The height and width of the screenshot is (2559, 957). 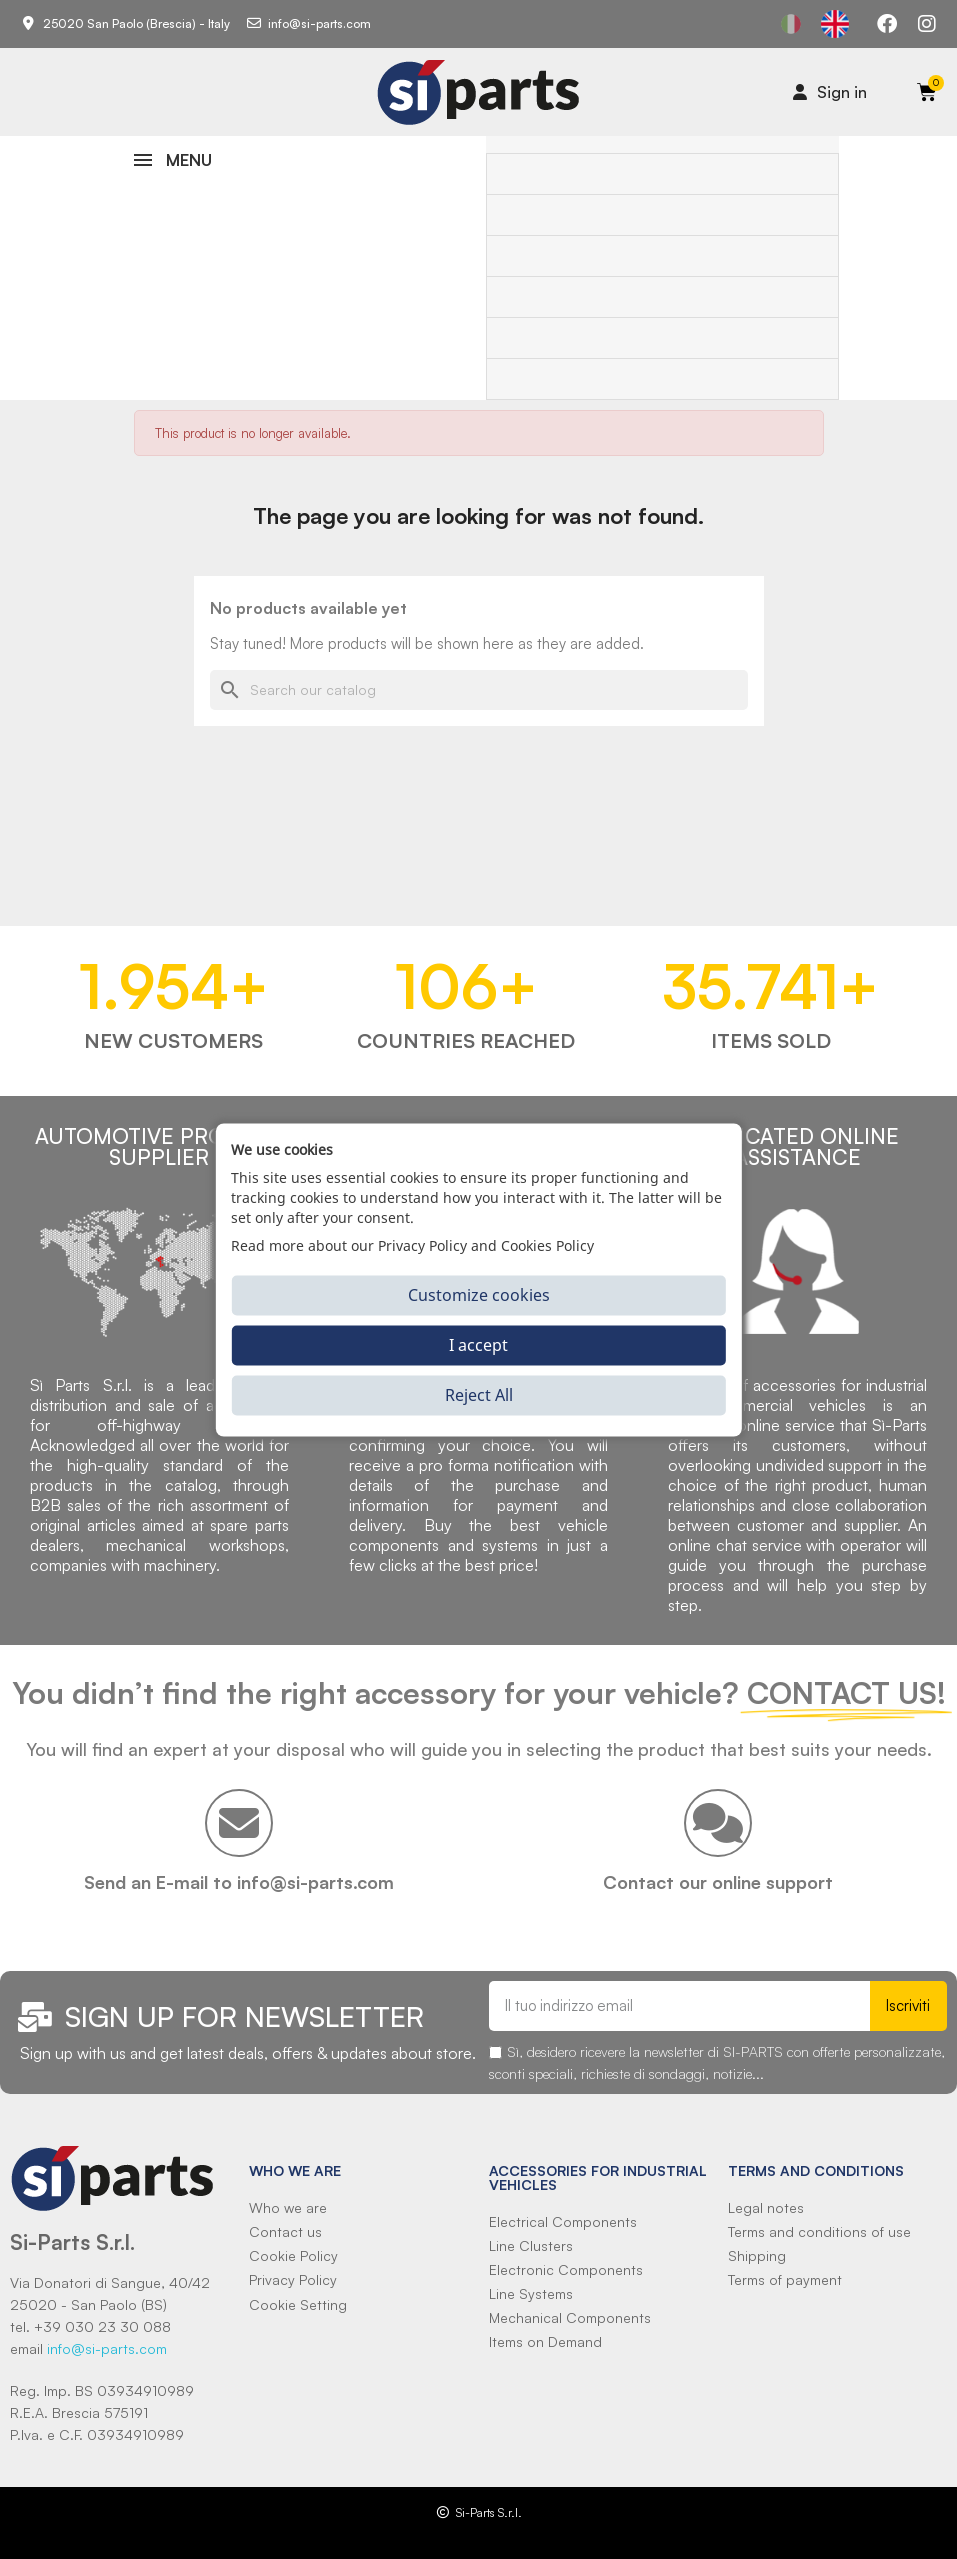 I want to click on Reject All, so click(x=479, y=1395).